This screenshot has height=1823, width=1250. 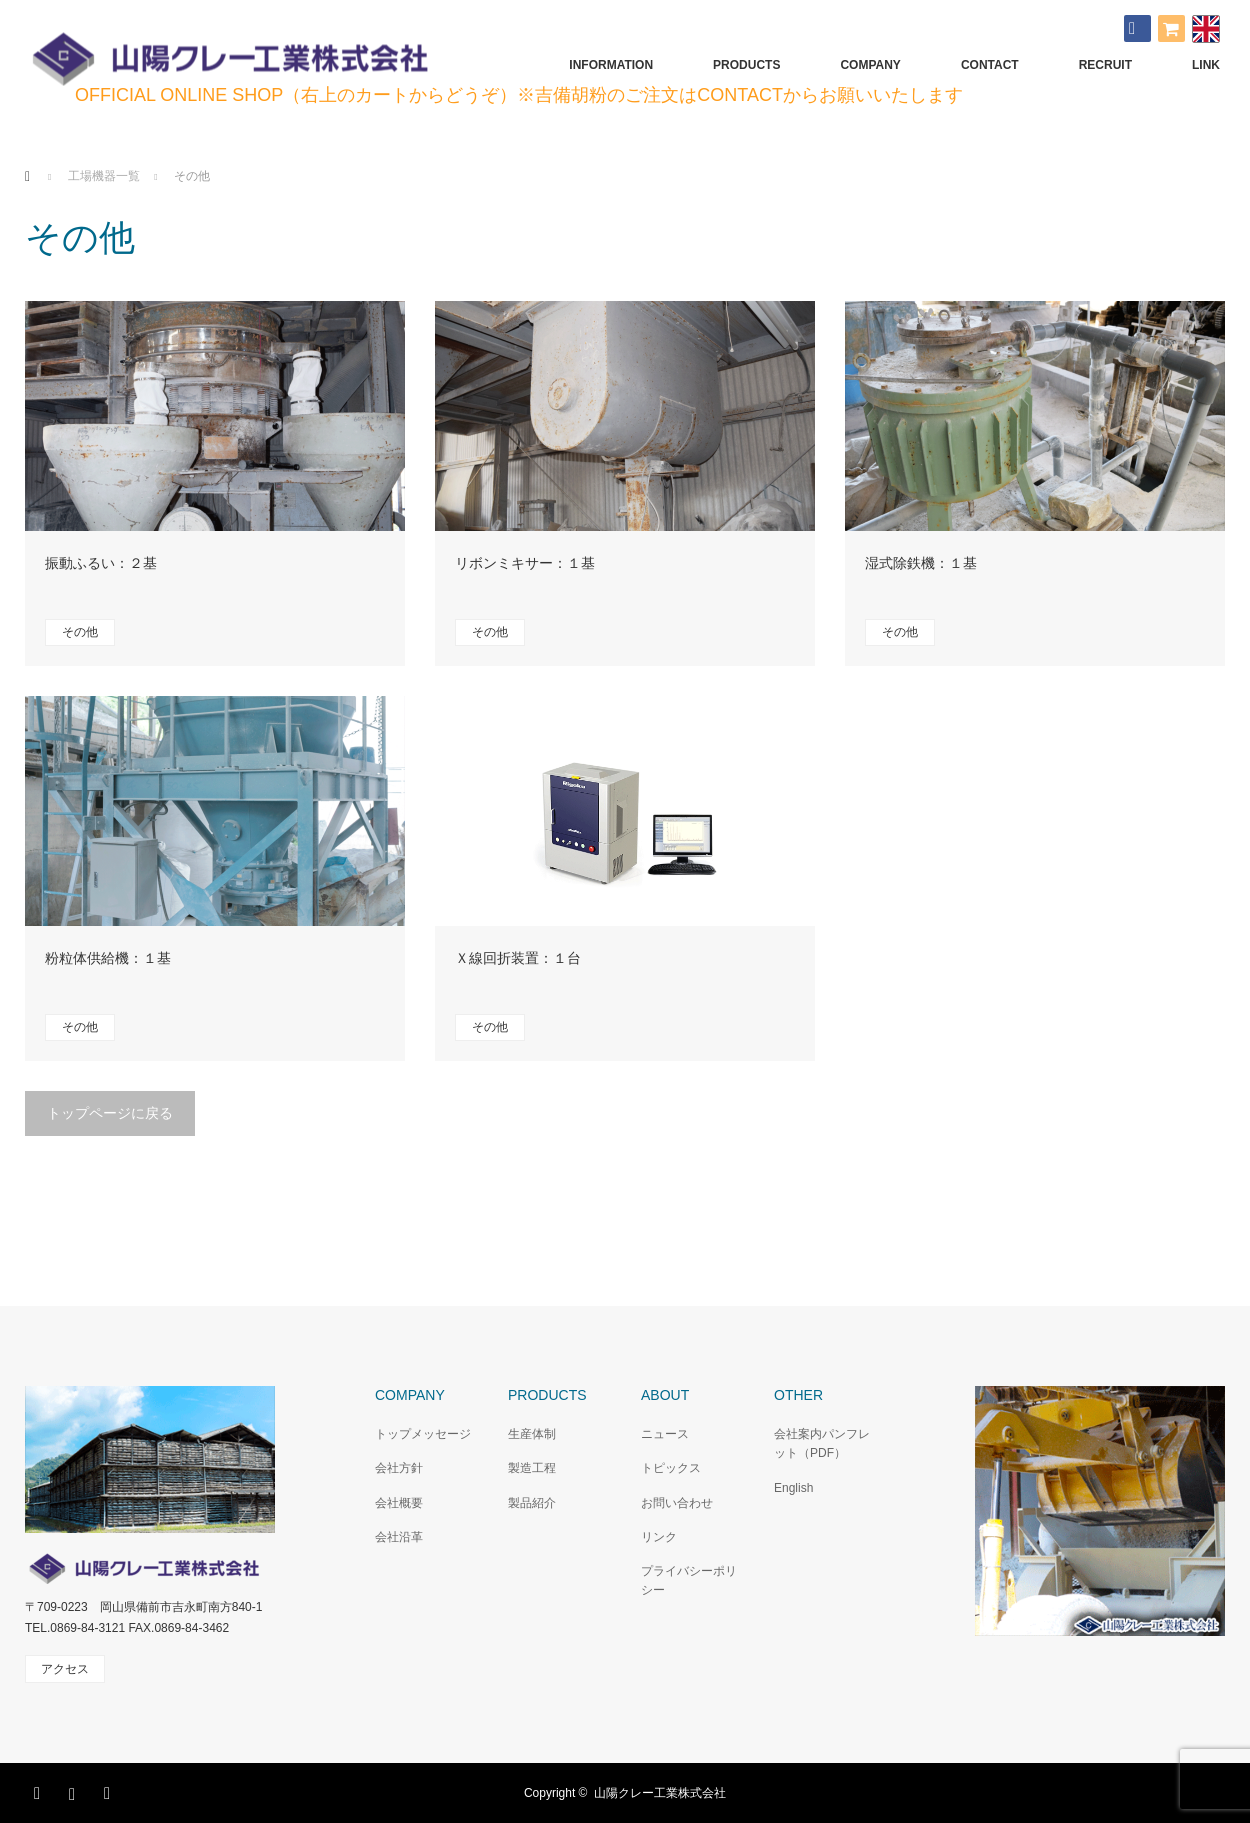 What do you see at coordinates (65, 1669) in the screenshot?
I see `アクセス` at bounding box center [65, 1669].